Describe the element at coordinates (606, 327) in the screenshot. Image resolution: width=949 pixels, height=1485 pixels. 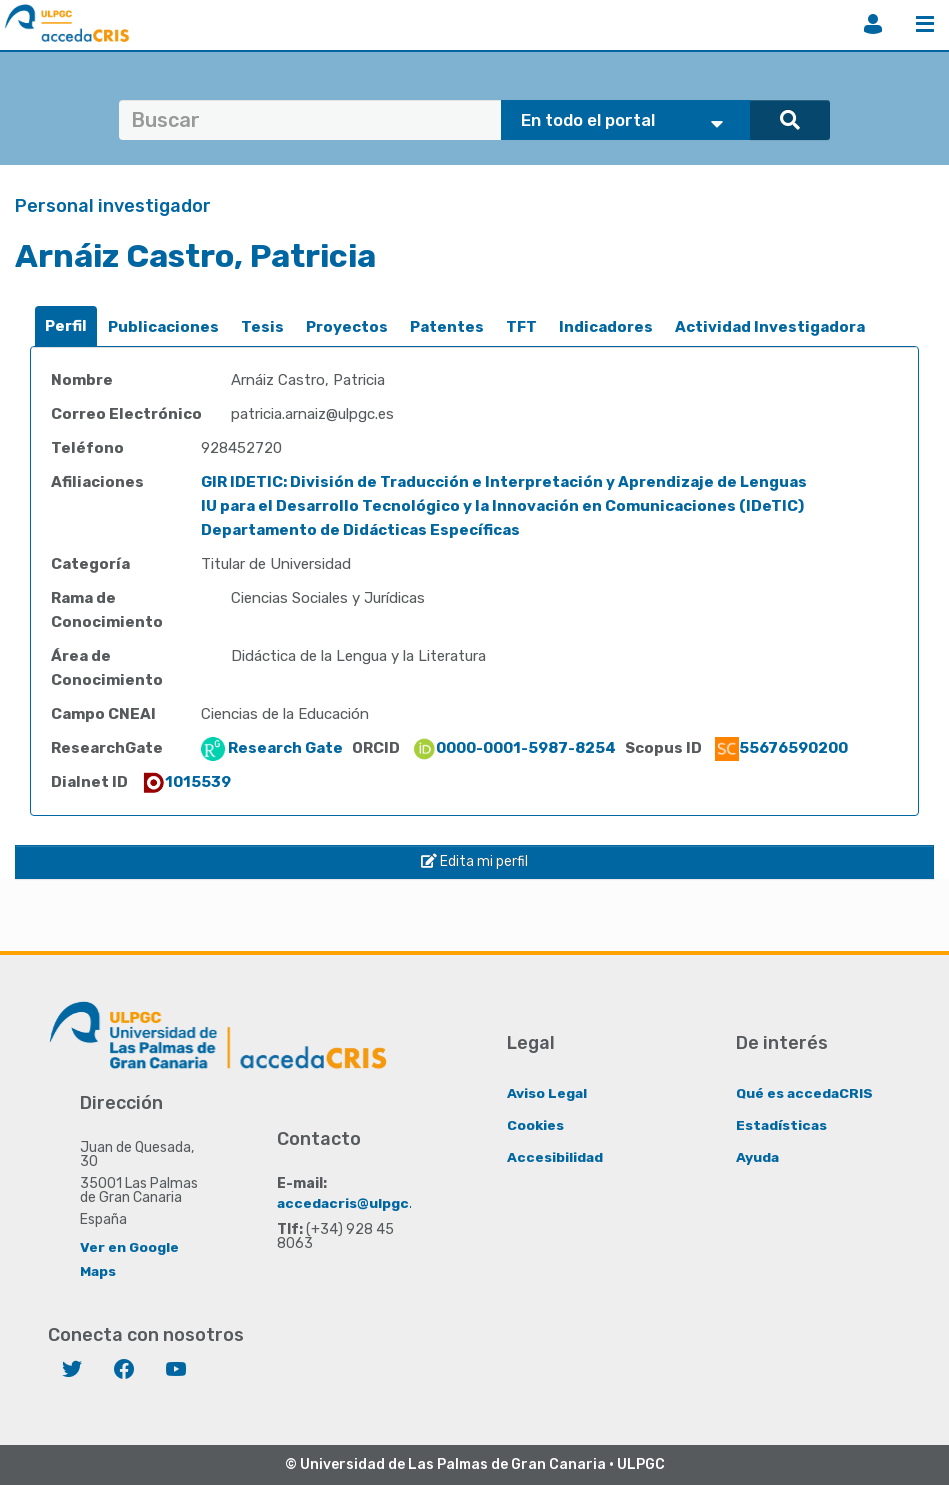
I see `Indicadores [presentation]` at that location.